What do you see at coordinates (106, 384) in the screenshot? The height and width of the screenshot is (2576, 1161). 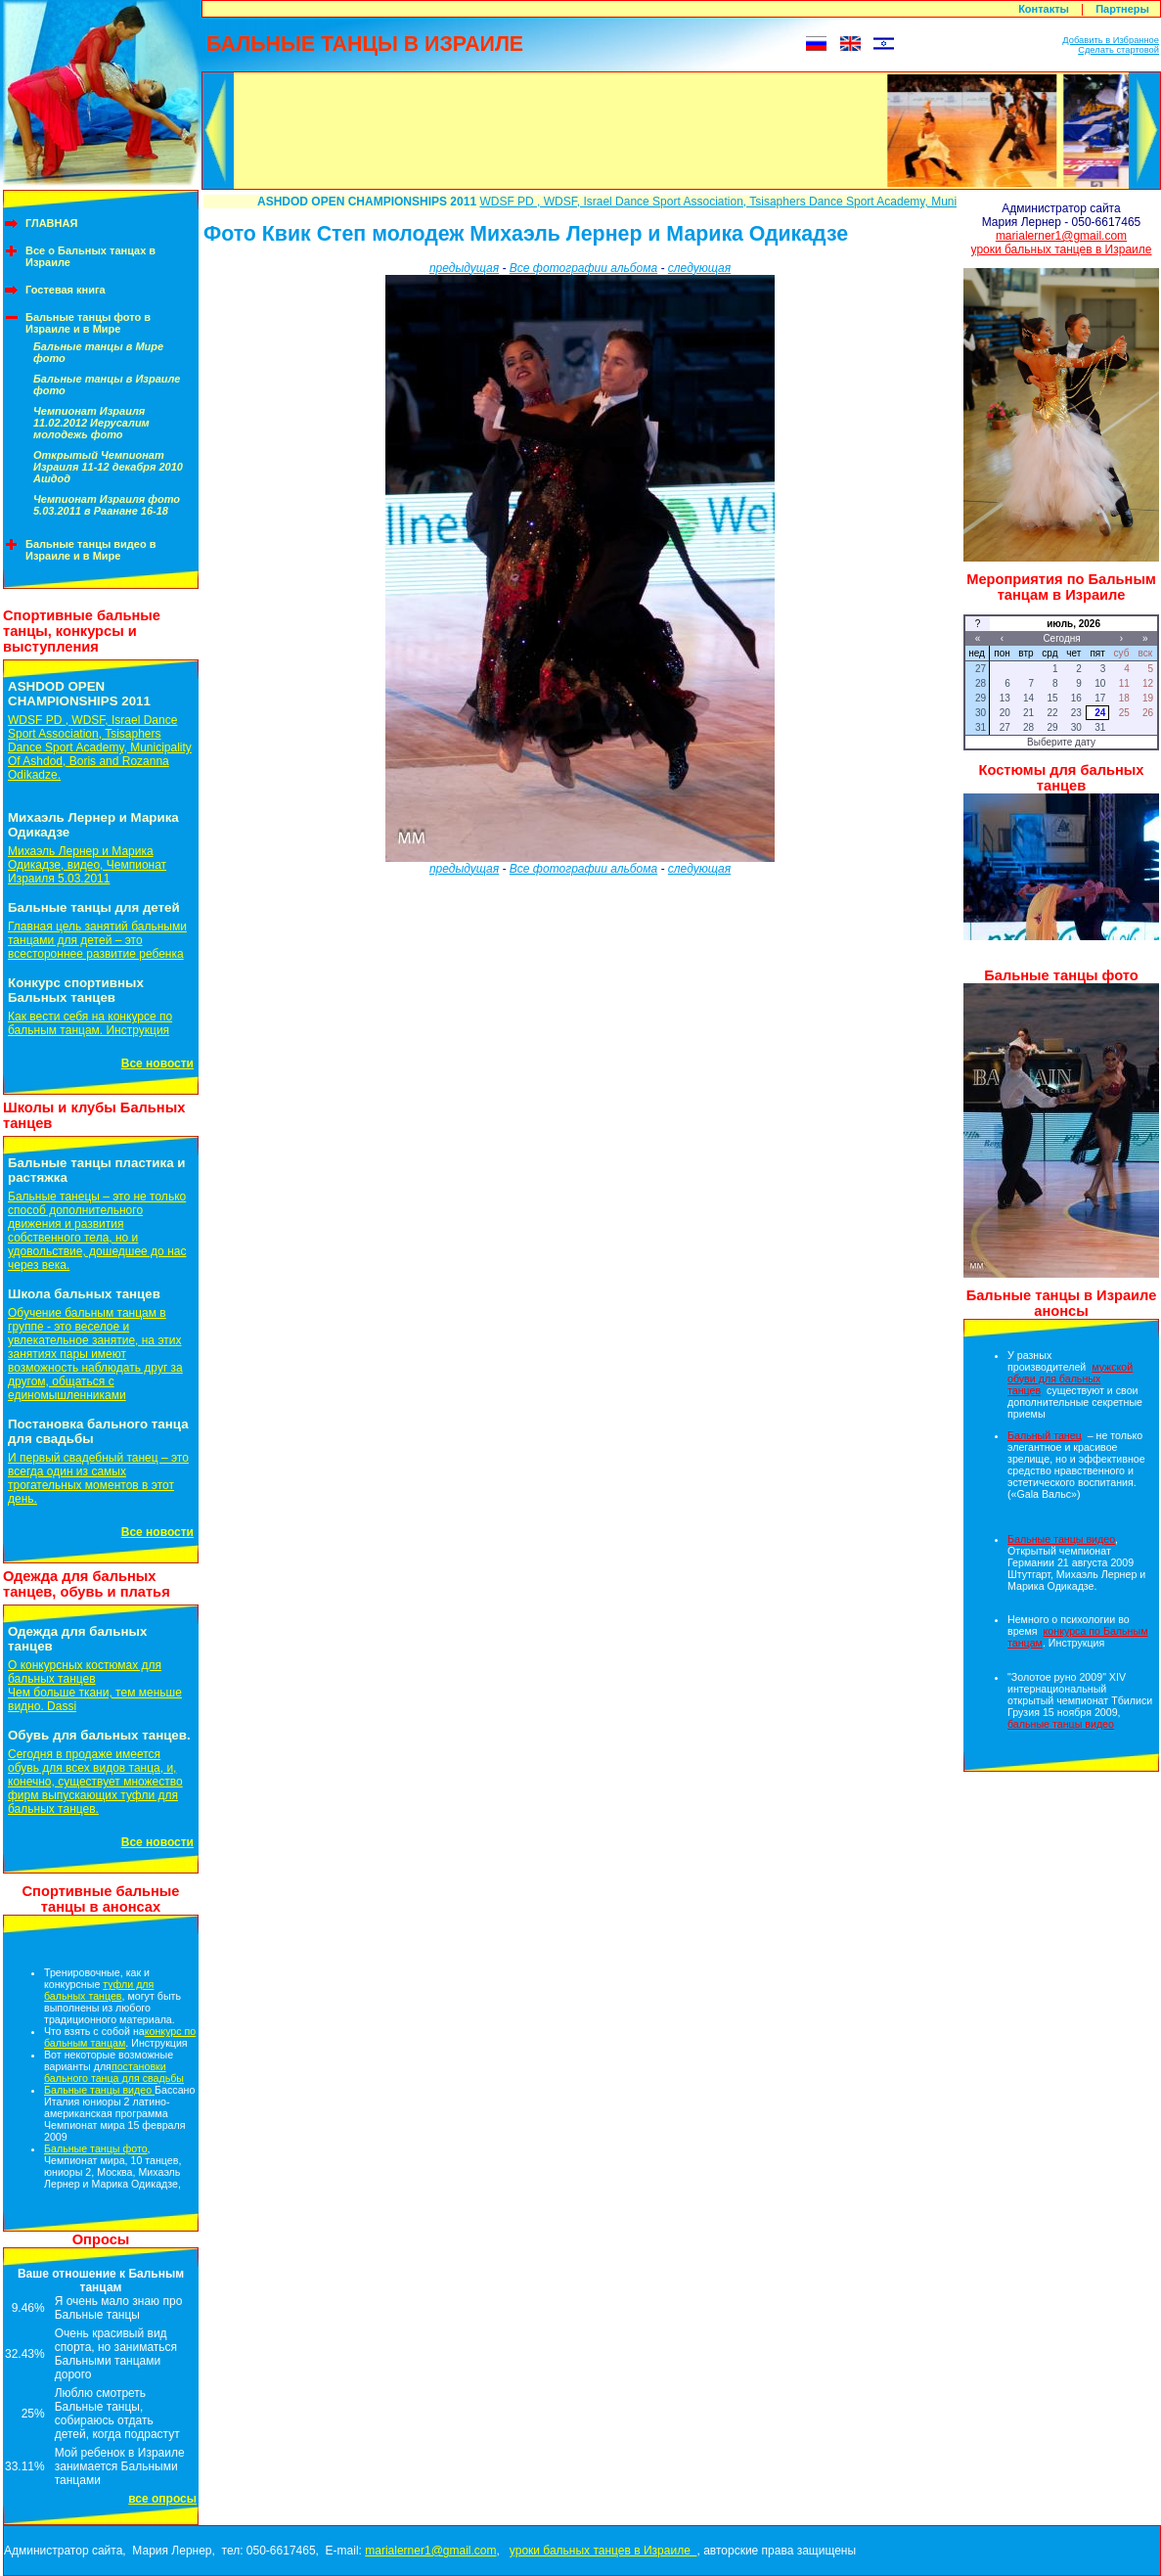 I see `Бальные танцы в Израиле фото` at bounding box center [106, 384].